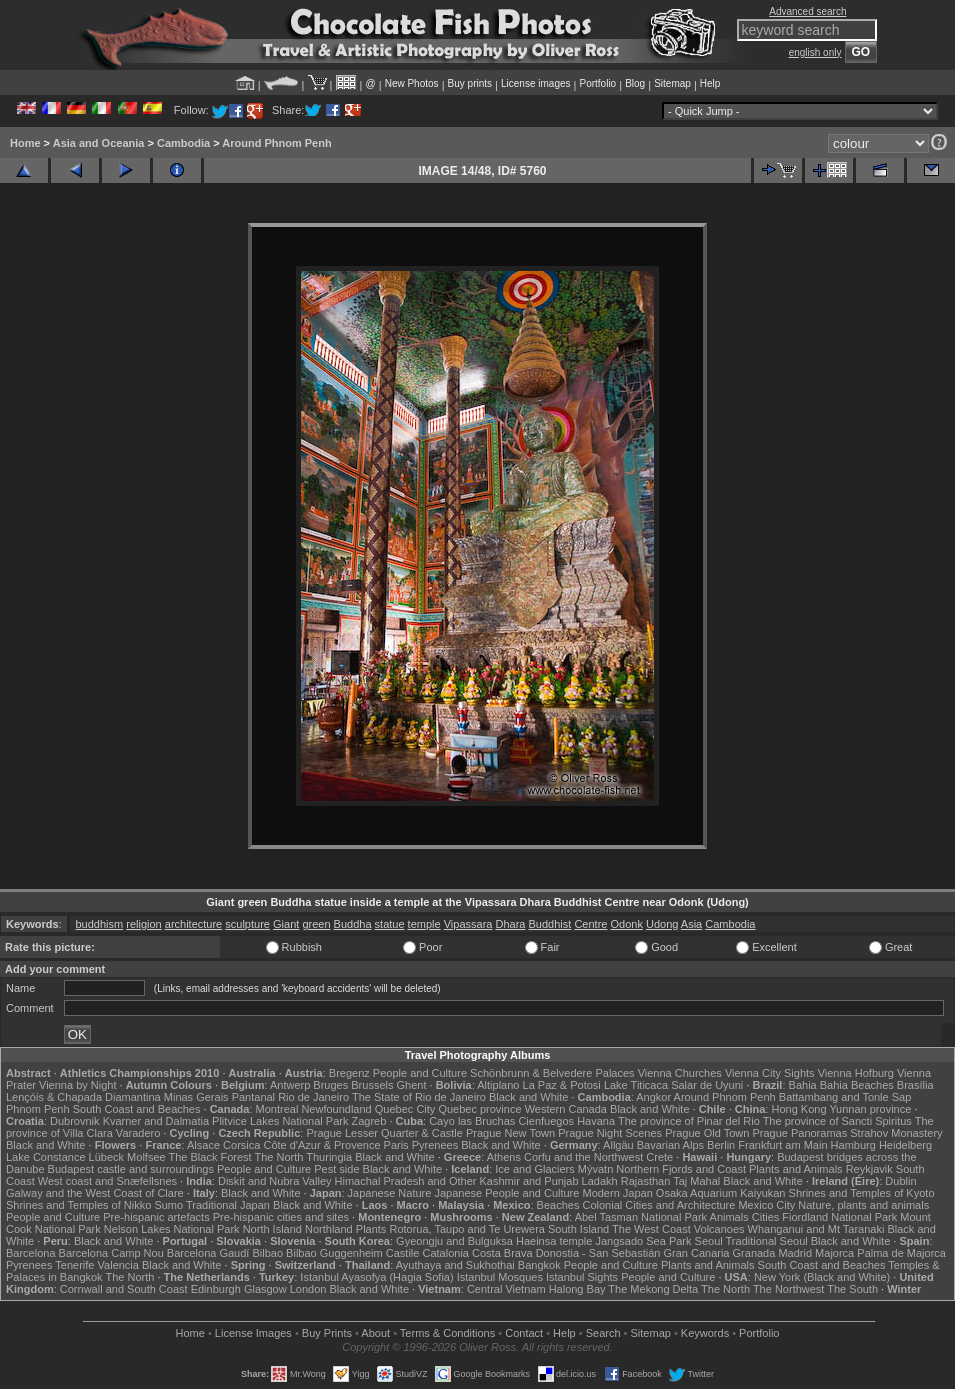 This screenshot has height=1389, width=955. What do you see at coordinates (707, 1085) in the screenshot?
I see `Salar de Uyuni` at bounding box center [707, 1085].